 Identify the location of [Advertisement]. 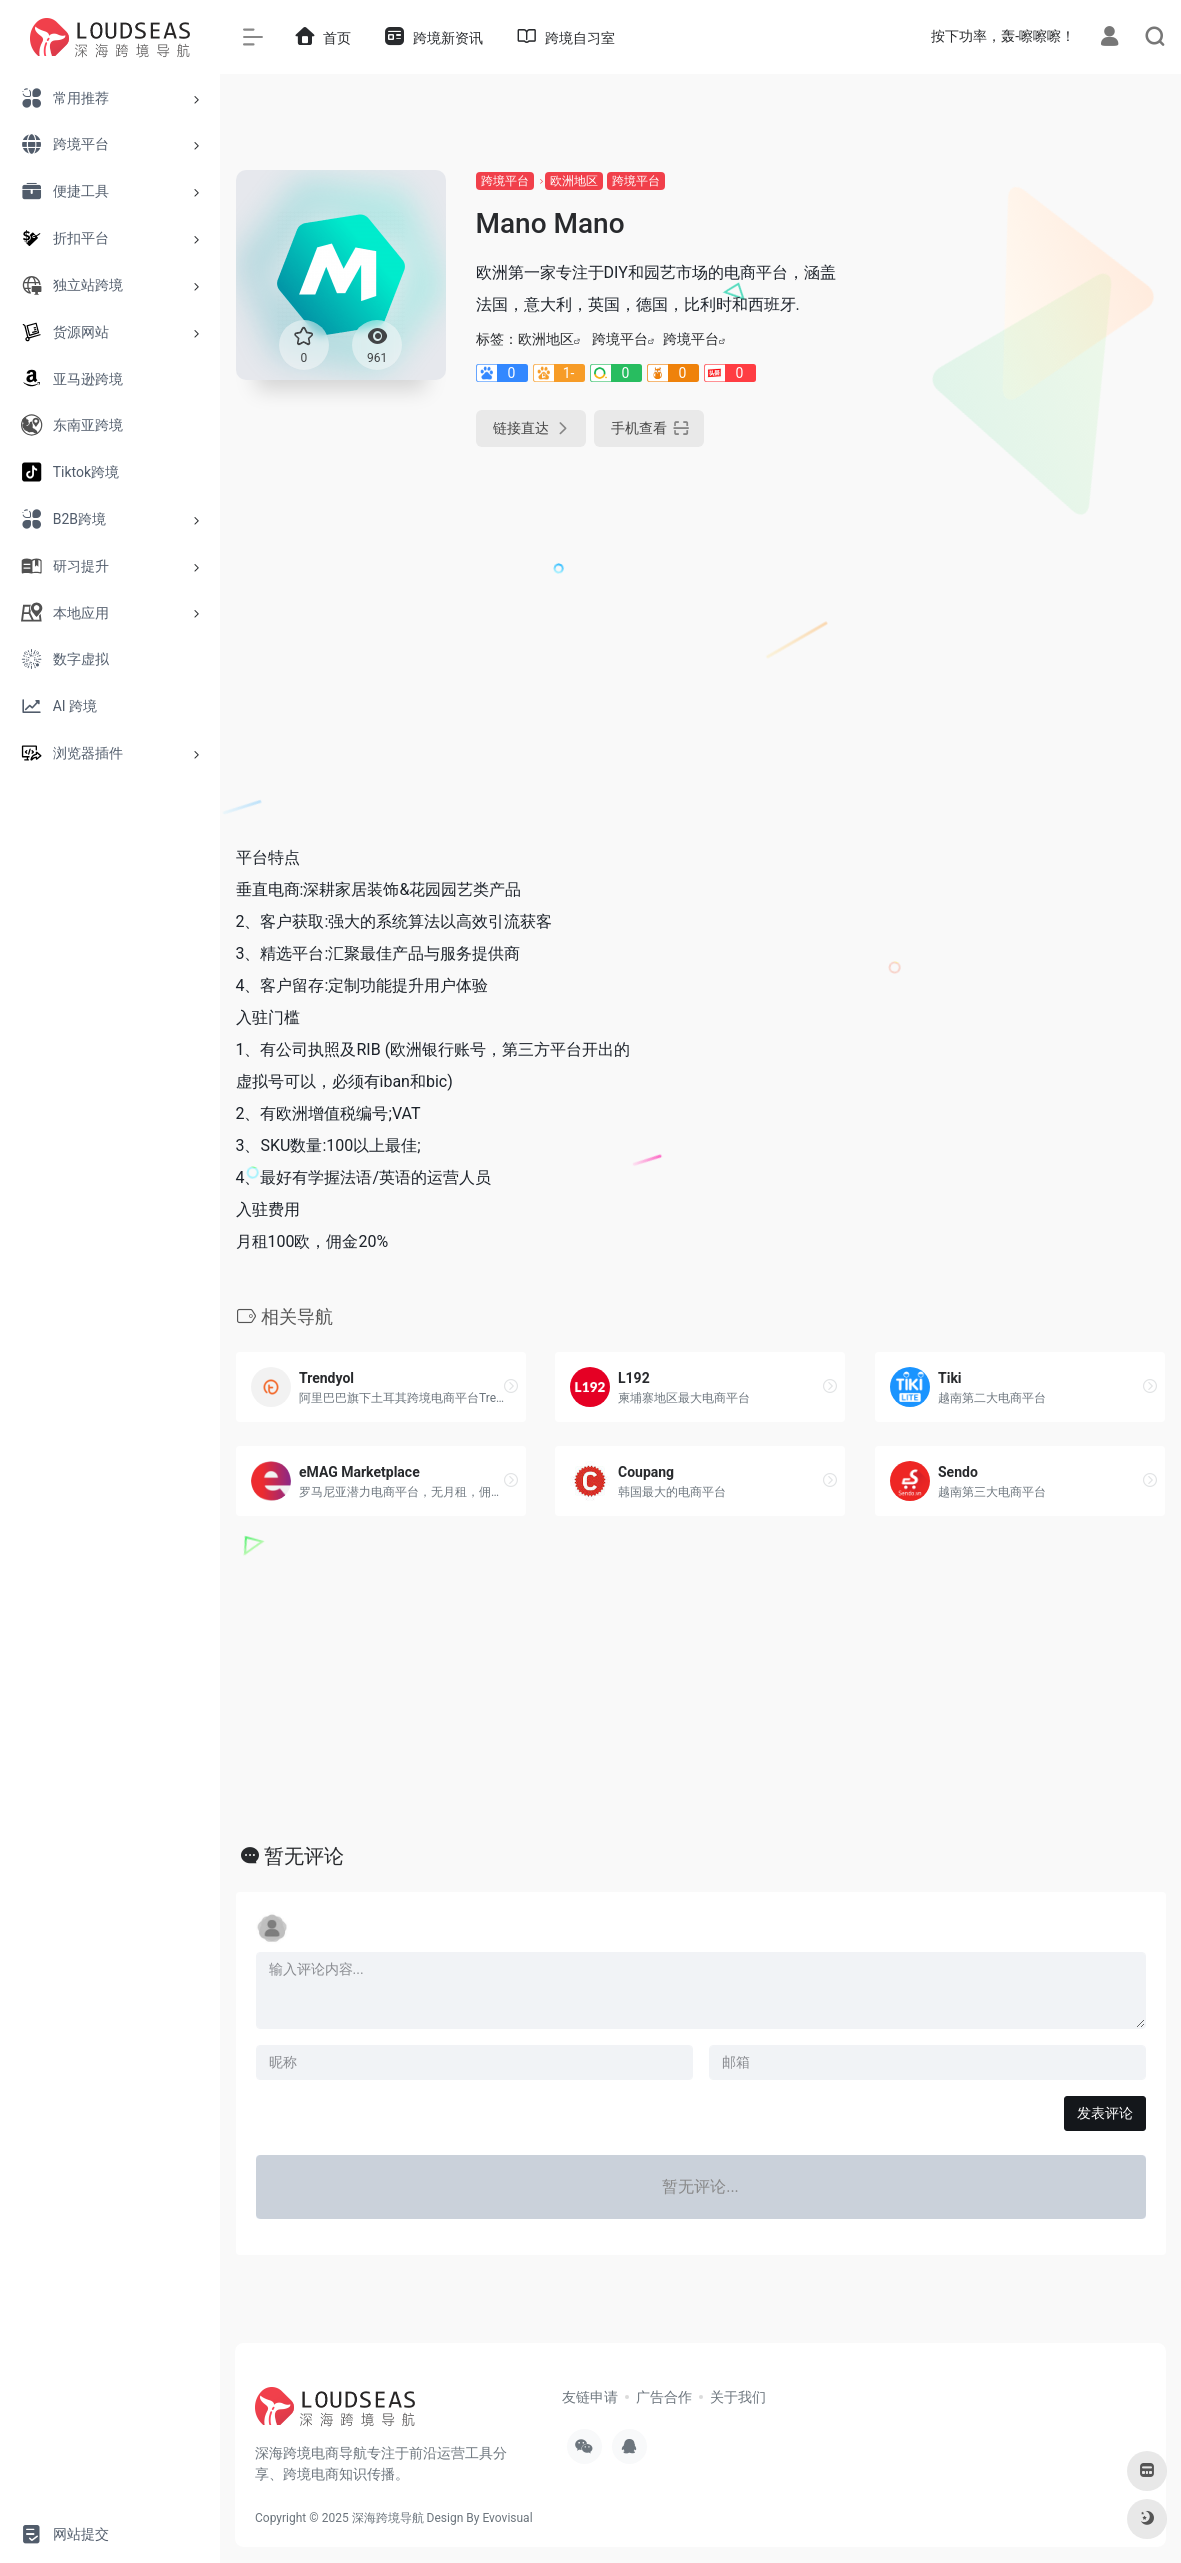
(1021, 470).